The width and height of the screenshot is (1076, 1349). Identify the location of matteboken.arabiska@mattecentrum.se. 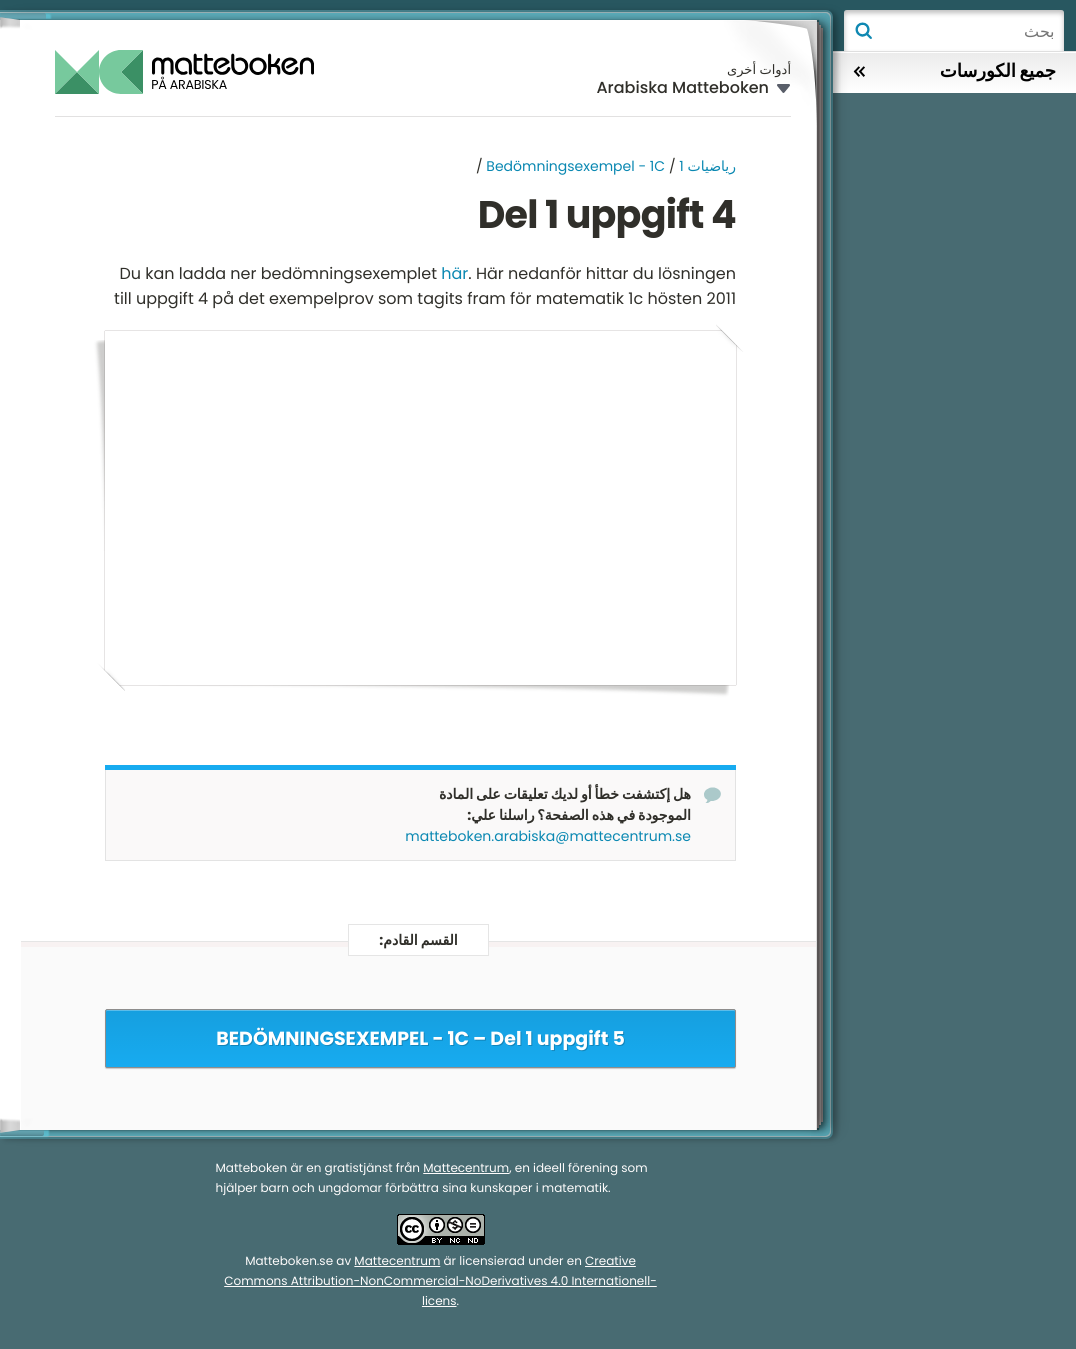
(548, 837).